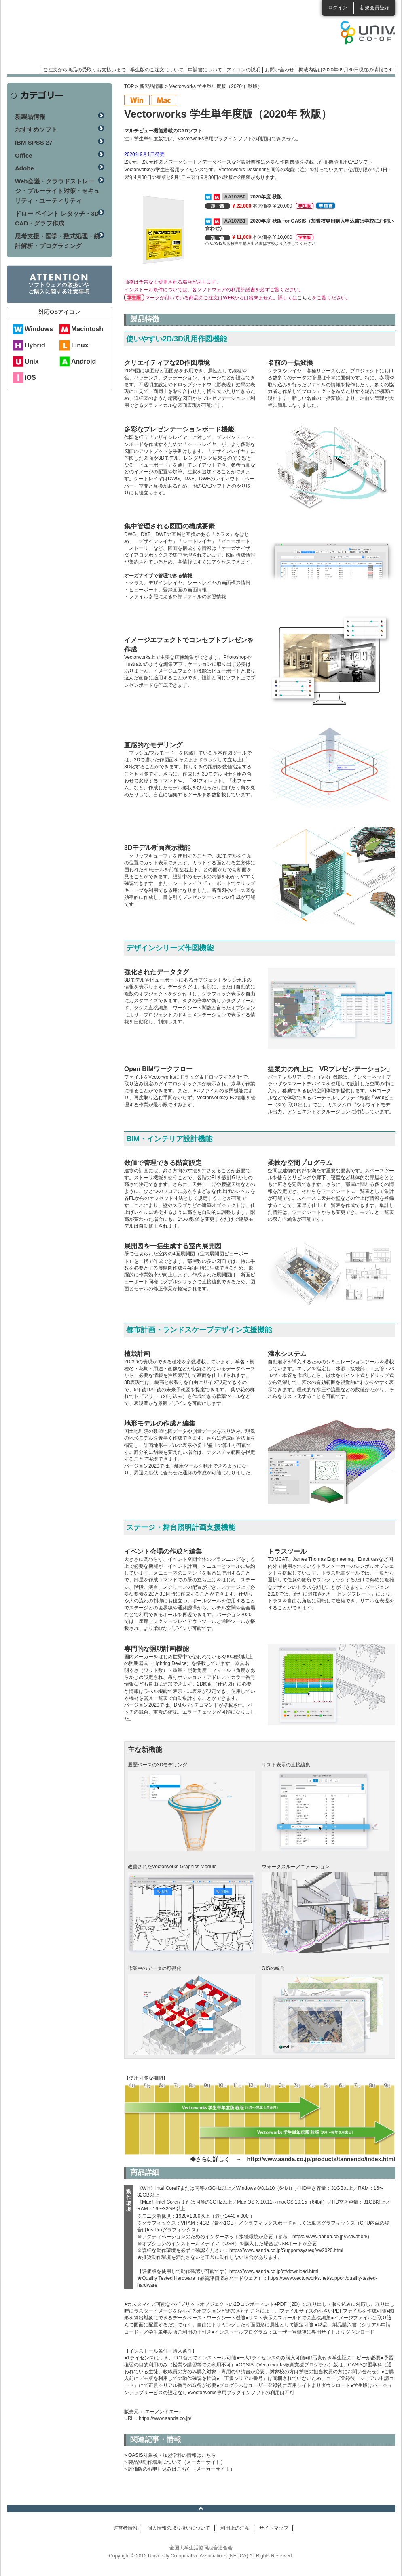 The height and width of the screenshot is (2576, 402). Describe the element at coordinates (321, 2159) in the screenshot. I see `http://www.aanda.co.jp/products/tannendo/index.html` at that location.